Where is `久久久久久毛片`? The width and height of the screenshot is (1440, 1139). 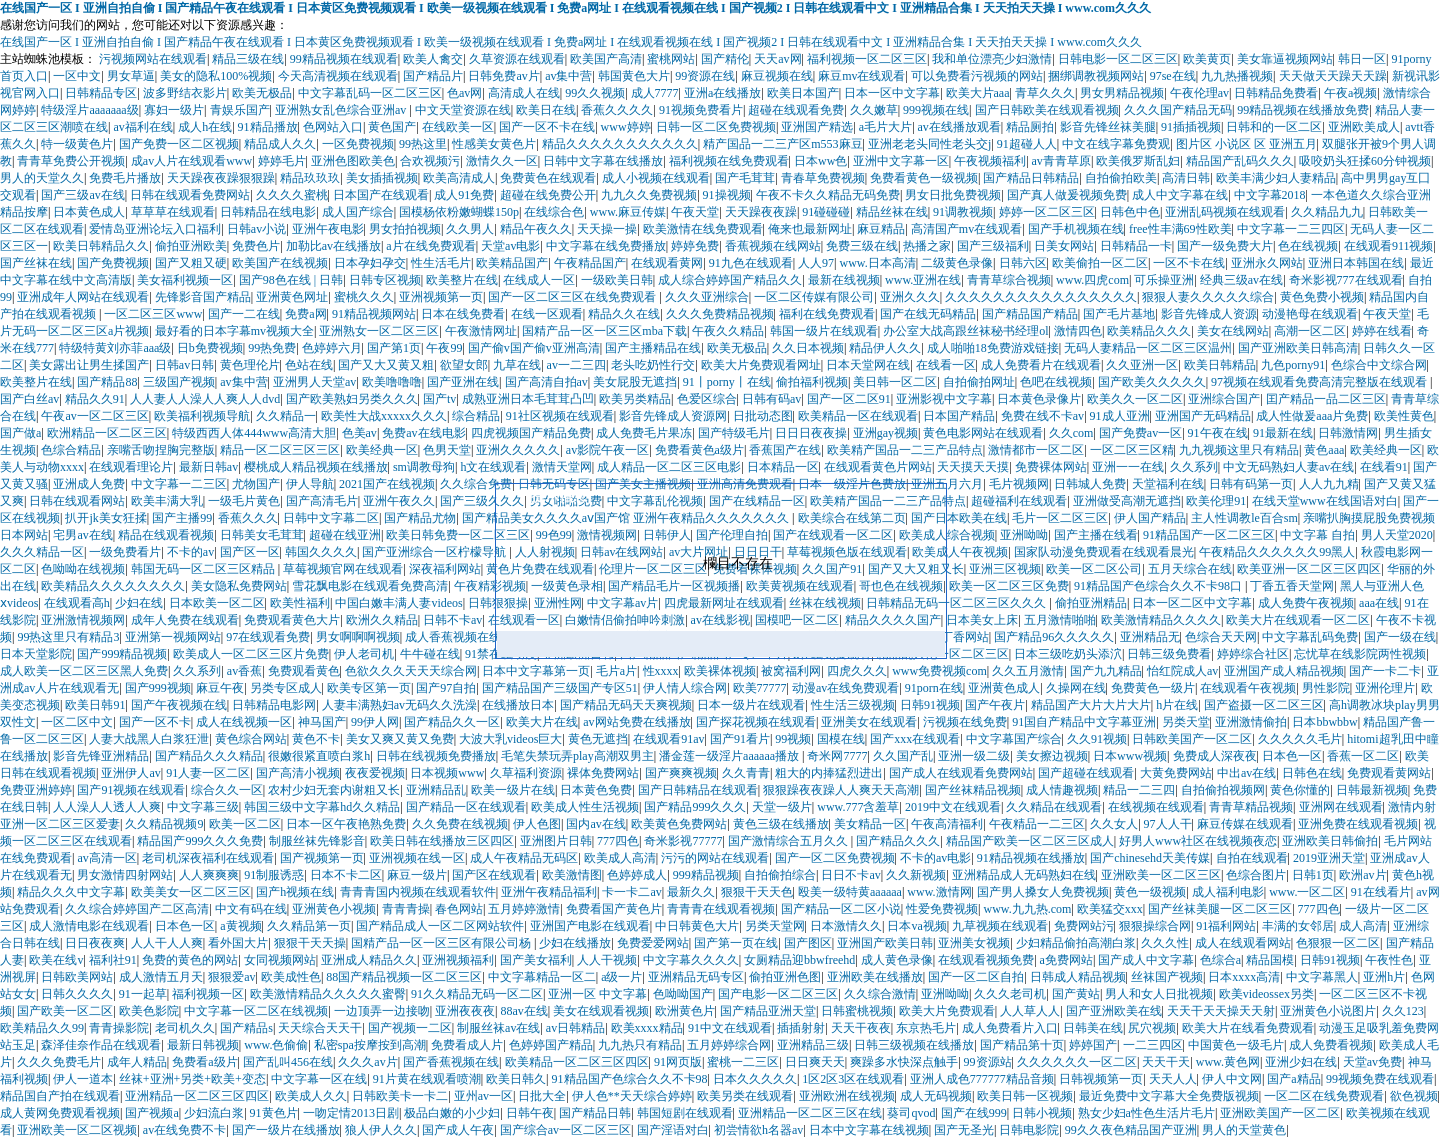 久久久久久毛片 is located at coordinates (1300, 739).